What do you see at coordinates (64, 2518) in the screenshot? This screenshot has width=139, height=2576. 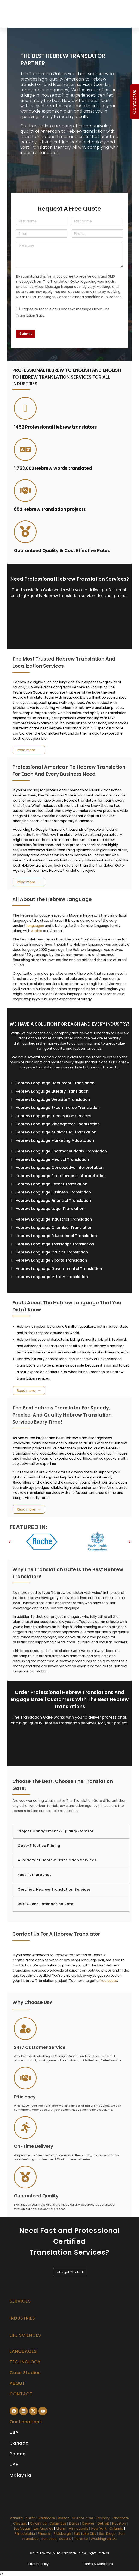 I see `Boston` at bounding box center [64, 2518].